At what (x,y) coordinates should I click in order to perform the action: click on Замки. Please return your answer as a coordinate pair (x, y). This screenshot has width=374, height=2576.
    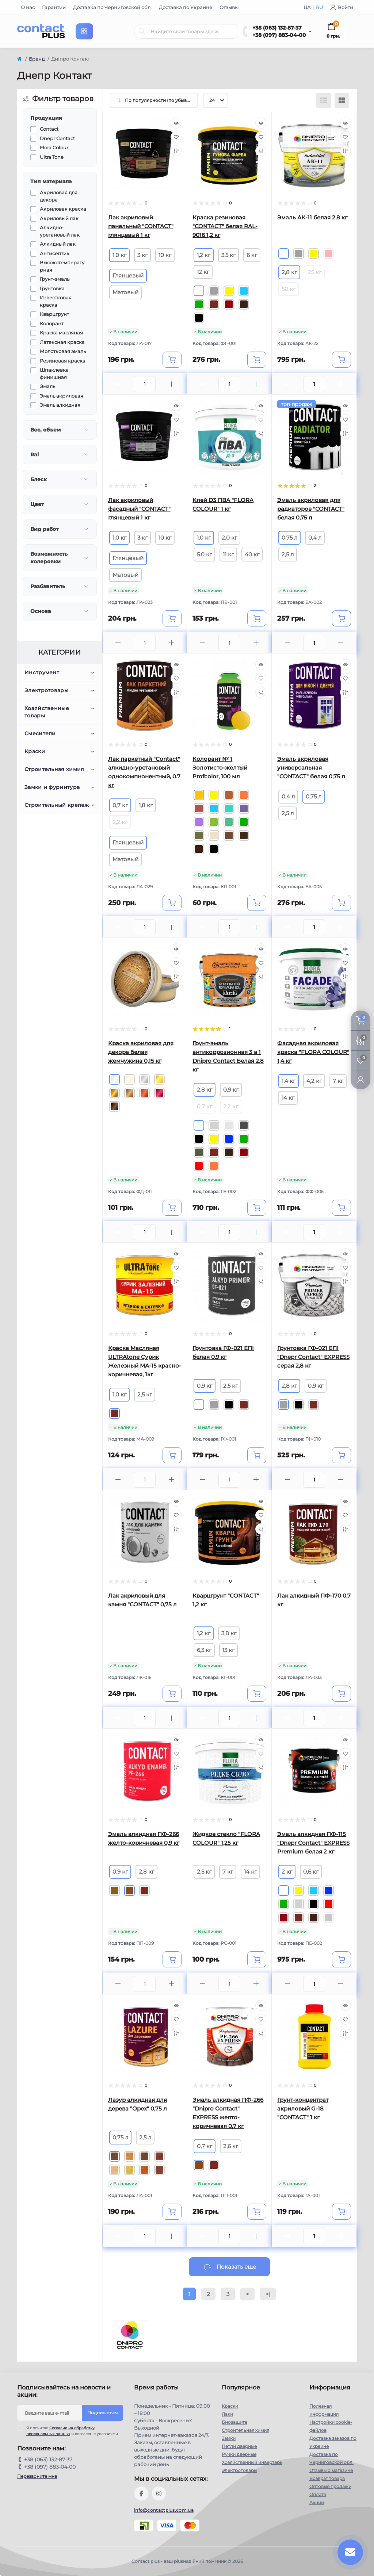
    Looking at the image, I should click on (229, 2438).